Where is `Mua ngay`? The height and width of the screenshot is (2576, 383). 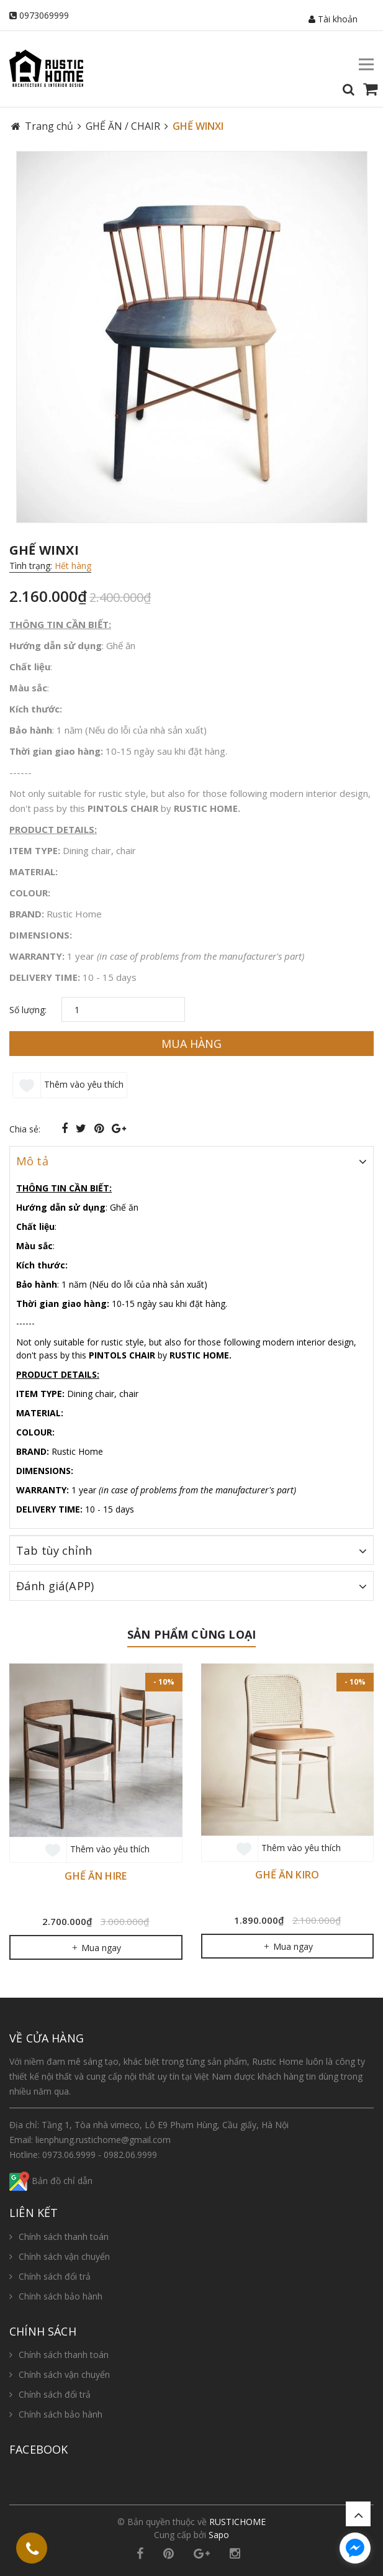 Mua ngay is located at coordinates (95, 1948).